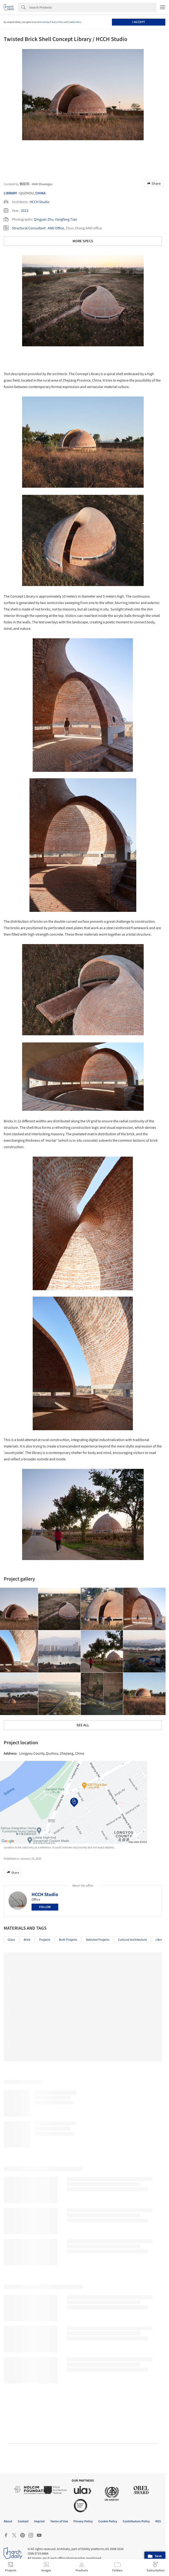 This screenshot has height=2576, width=169. Describe the element at coordinates (66, 219) in the screenshot. I see `Fangfang Tian` at that location.